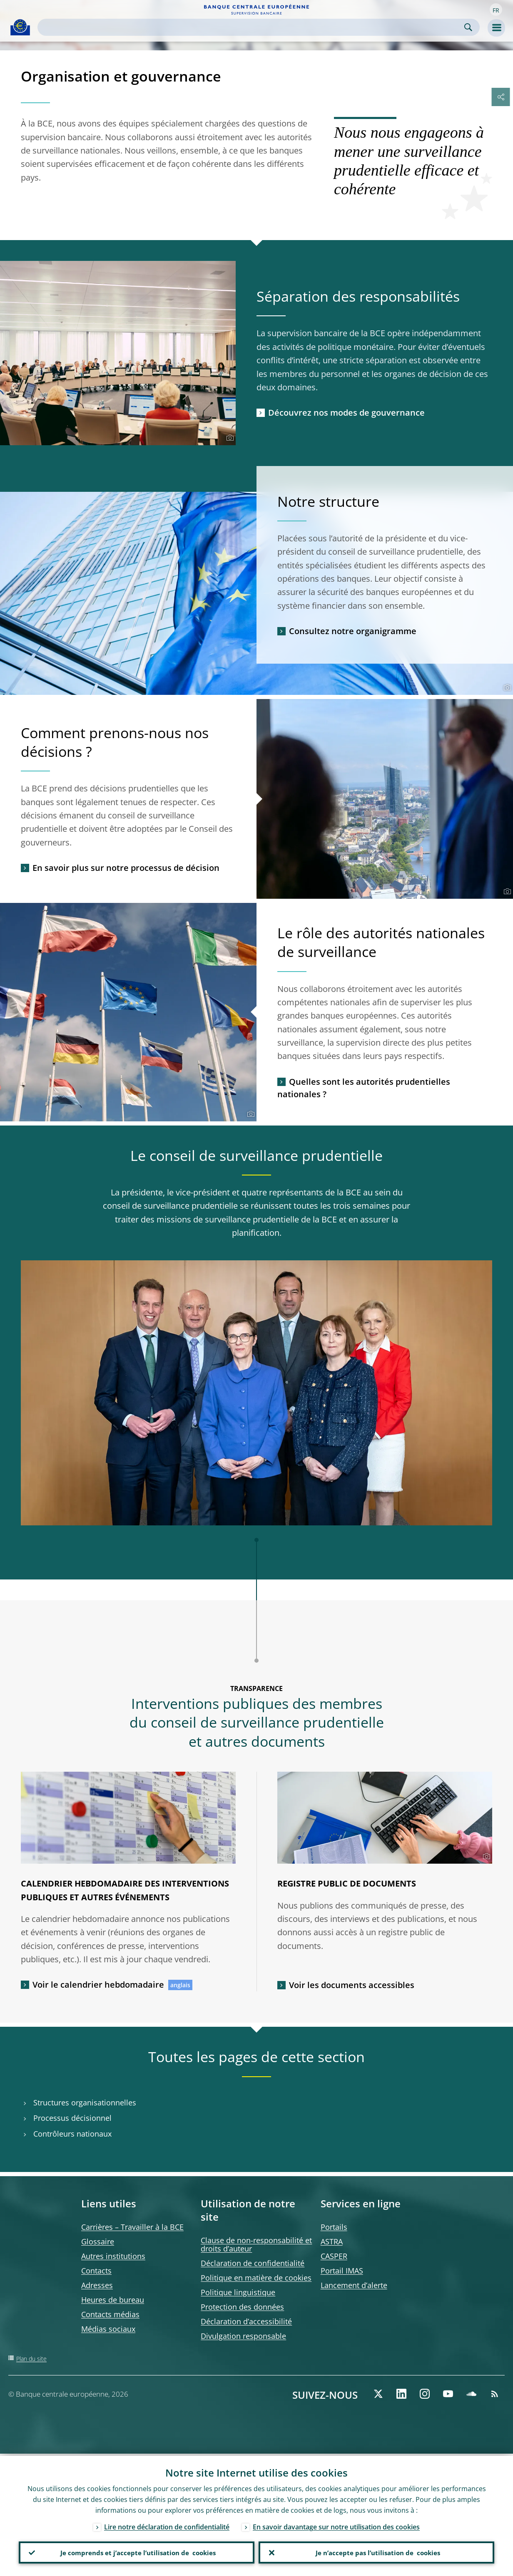  What do you see at coordinates (31, 2359) in the screenshot?
I see `Plan du site` at bounding box center [31, 2359].